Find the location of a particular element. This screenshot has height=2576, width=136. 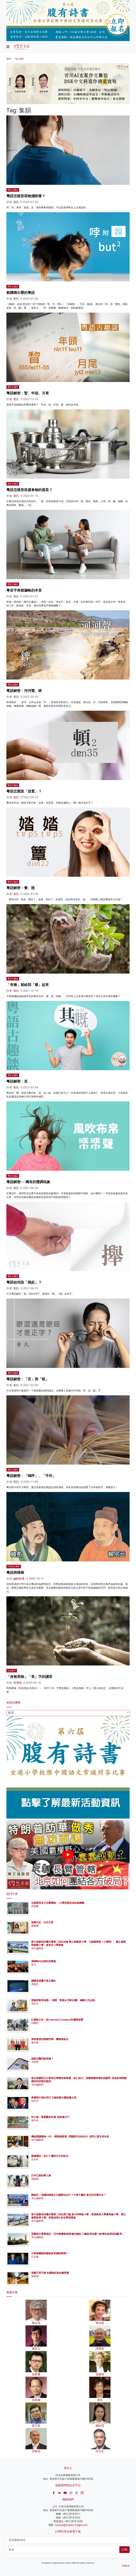

蔣濛專訪︱皇仁十優狀元中的狀元 is located at coordinates (49, 2156).